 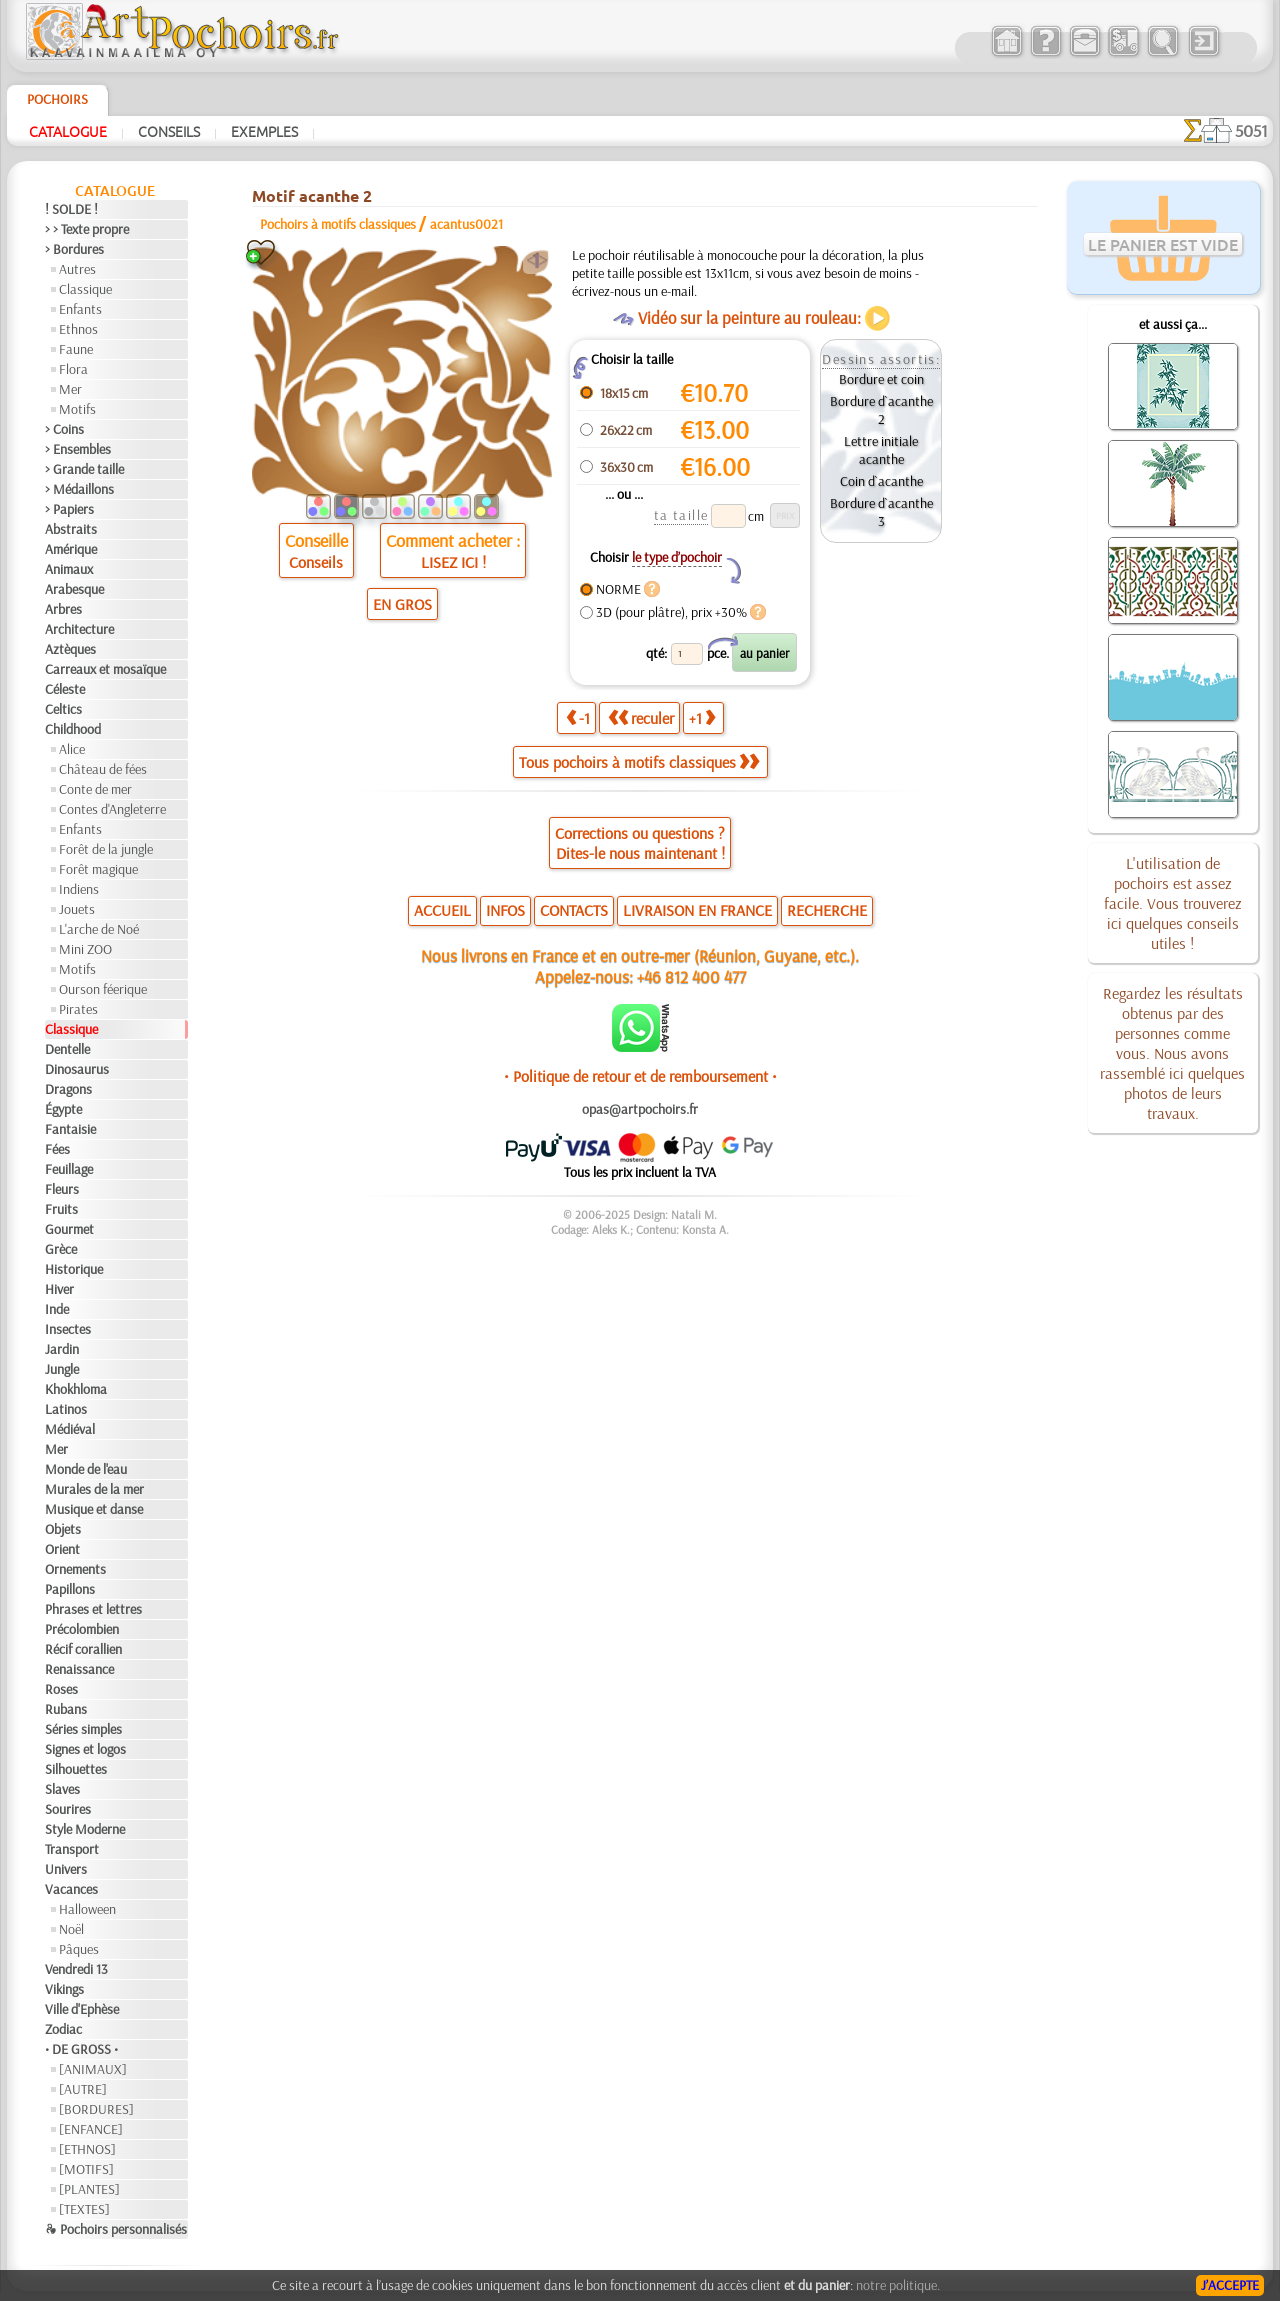 What do you see at coordinates (264, 131) in the screenshot?
I see `Exemples` at bounding box center [264, 131].